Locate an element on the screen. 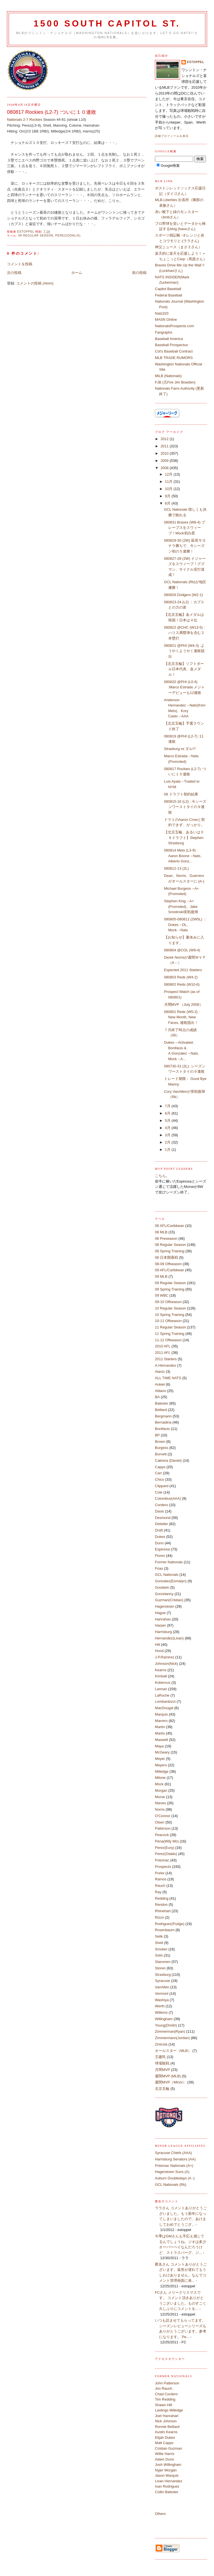 This screenshot has width=214, height=2576. 08 Preseason is located at coordinates (166, 1238).